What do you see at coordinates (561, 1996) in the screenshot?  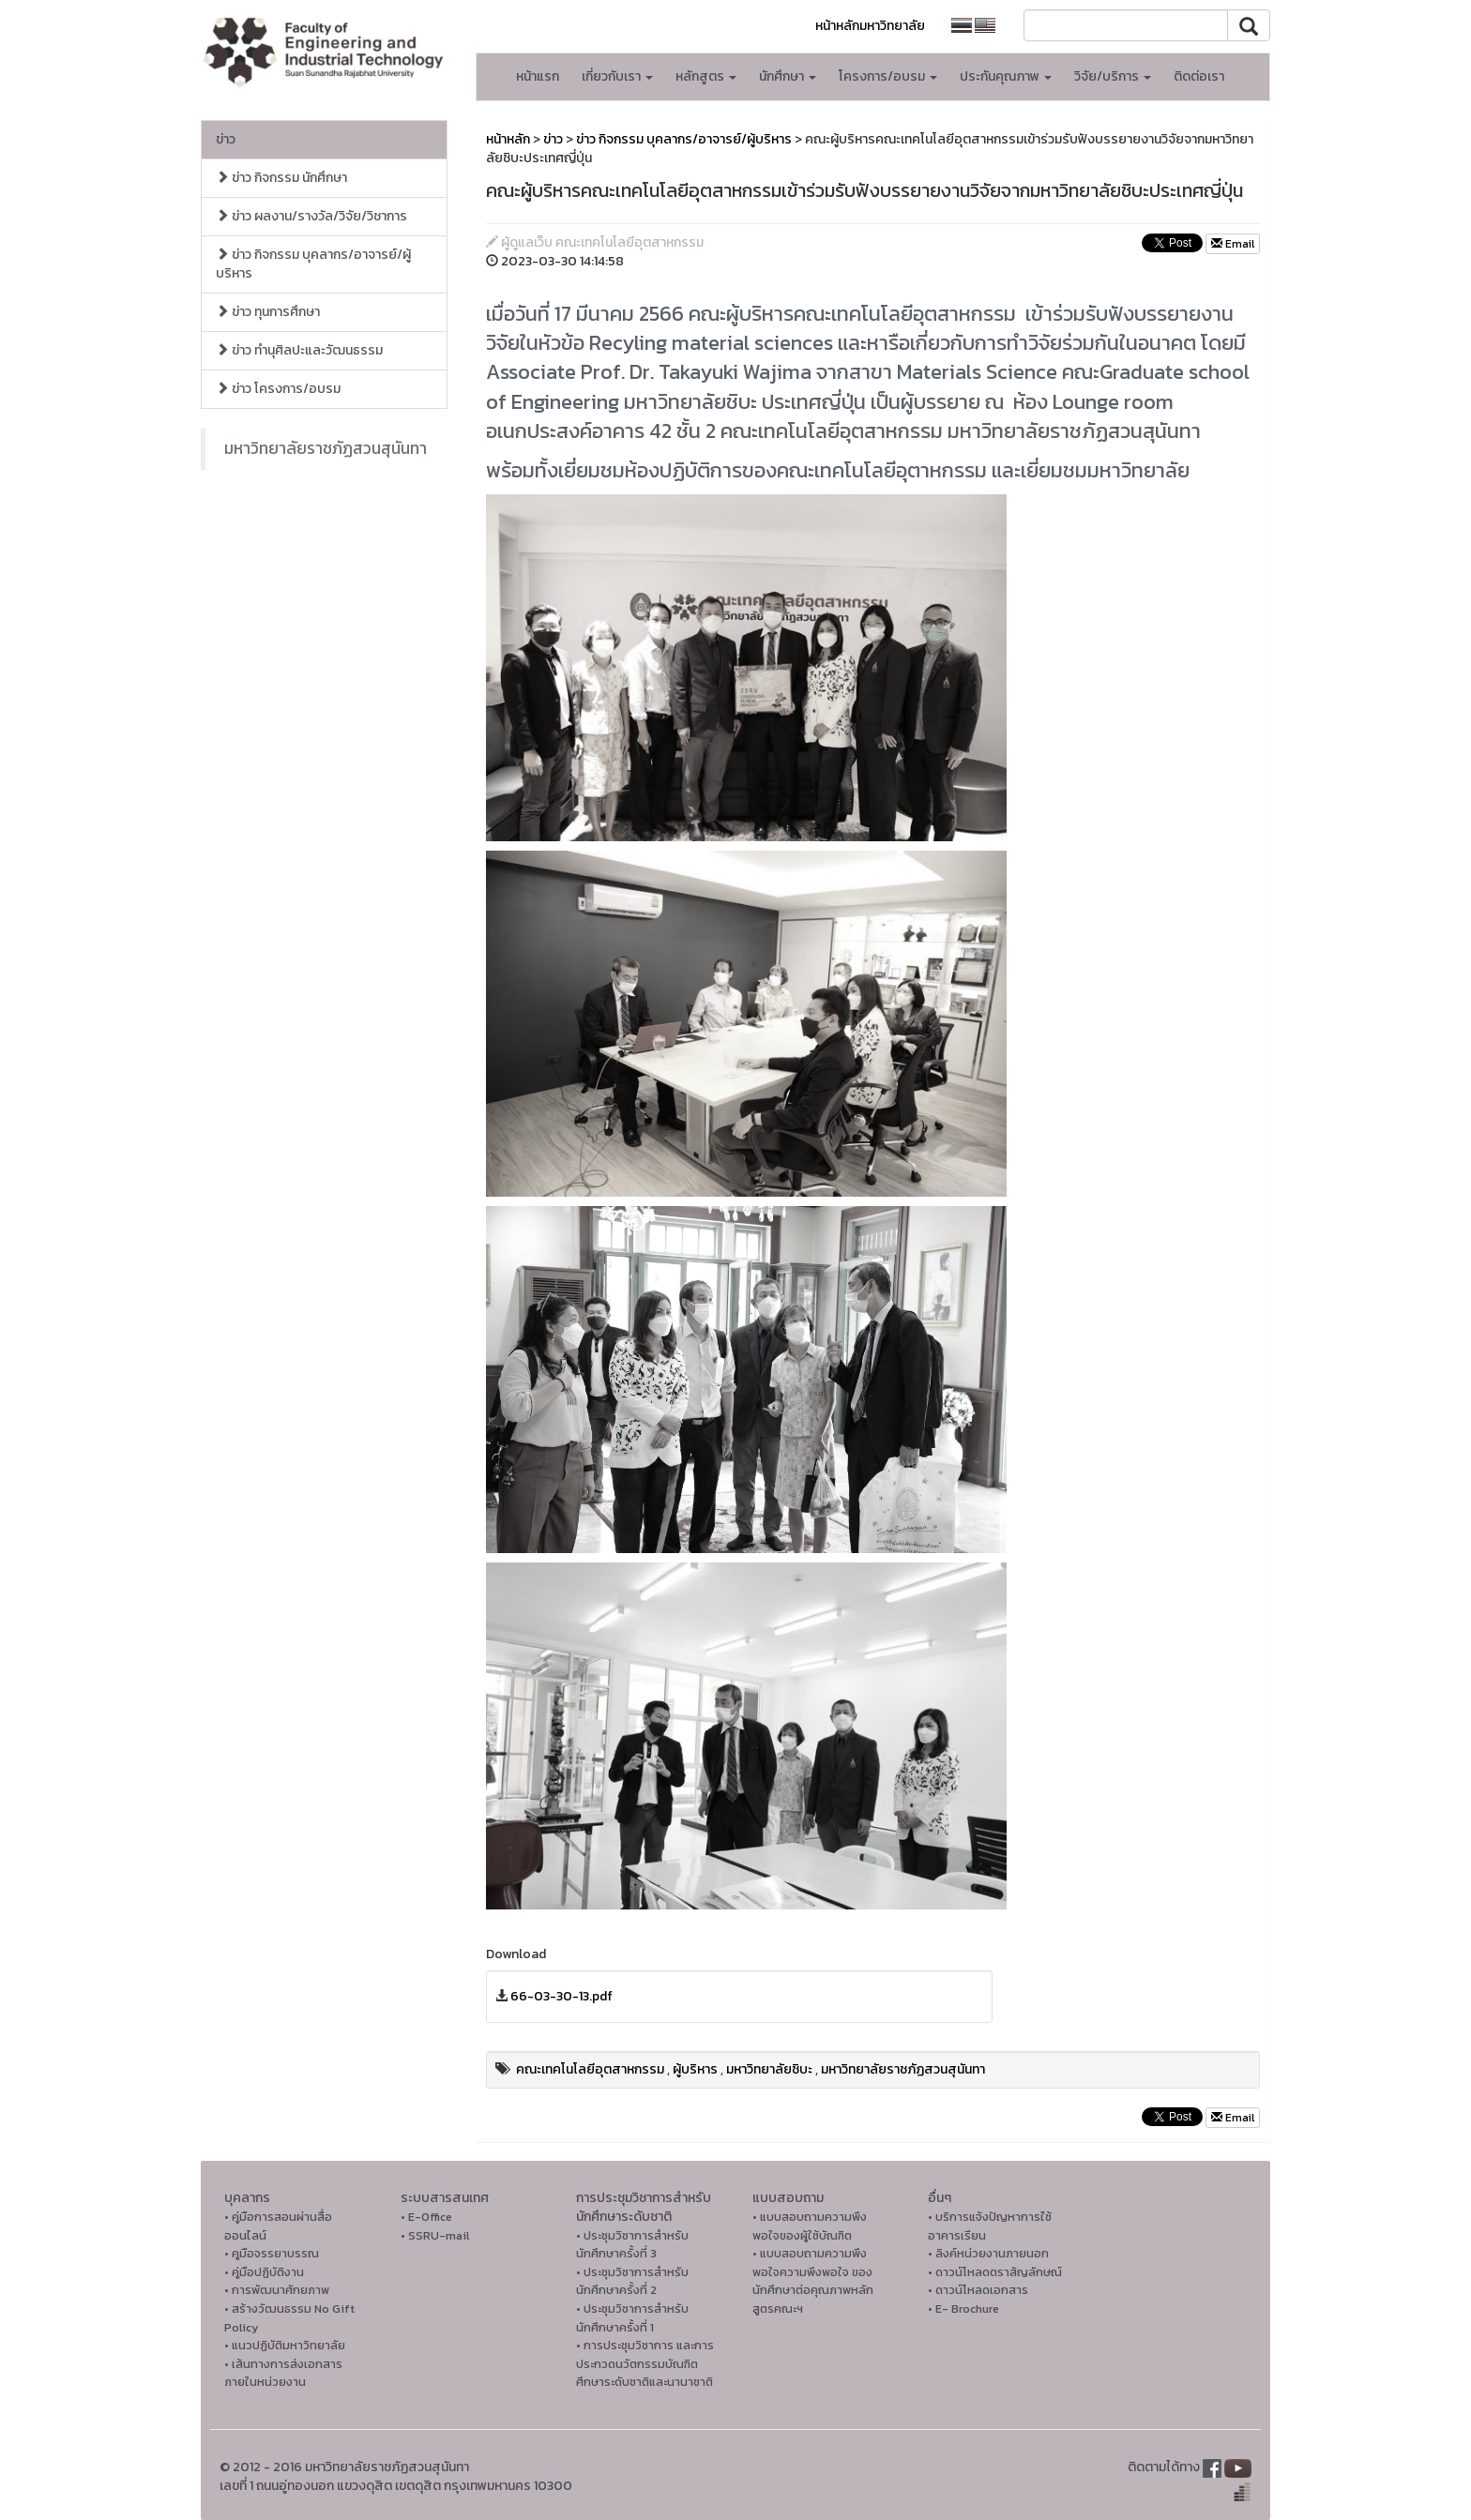 I see `66-03-30-13.pdf` at bounding box center [561, 1996].